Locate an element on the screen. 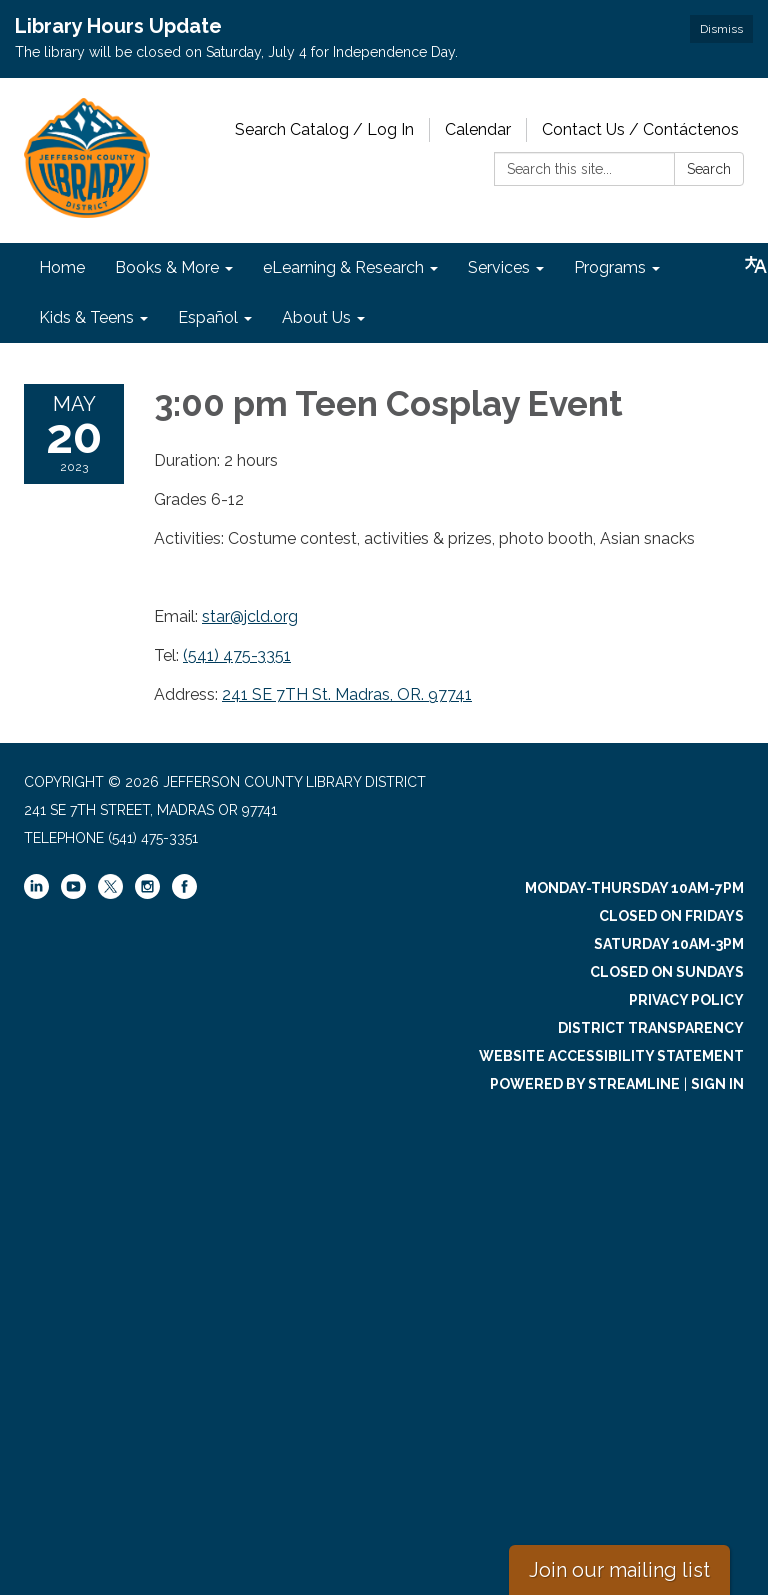 This screenshot has width=768, height=1595. Monday-Thursday 10am-7pm is located at coordinates (634, 888).